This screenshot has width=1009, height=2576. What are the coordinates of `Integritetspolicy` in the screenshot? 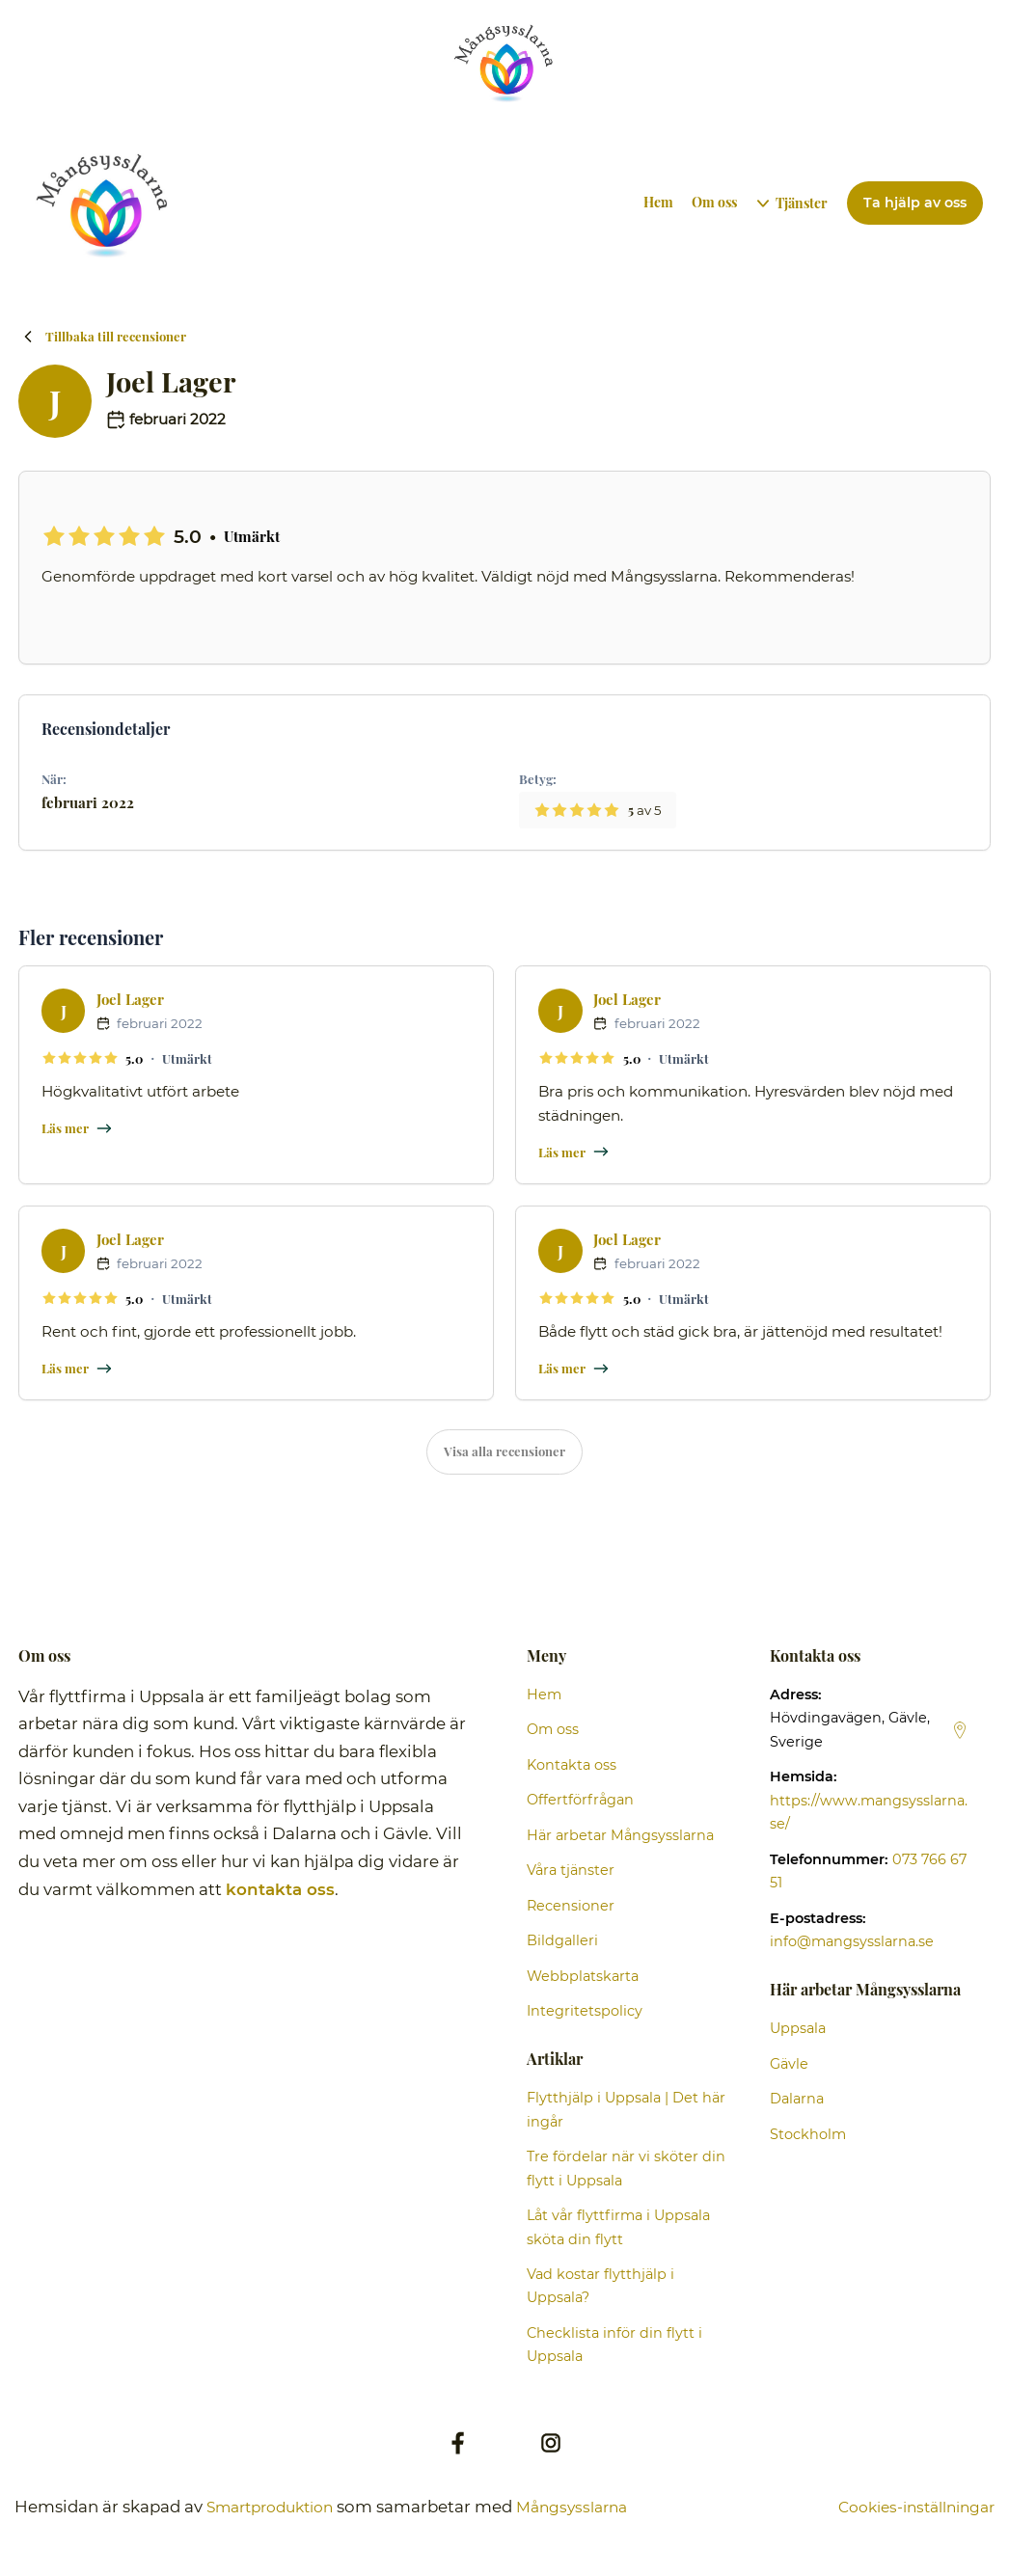 It's located at (584, 2011).